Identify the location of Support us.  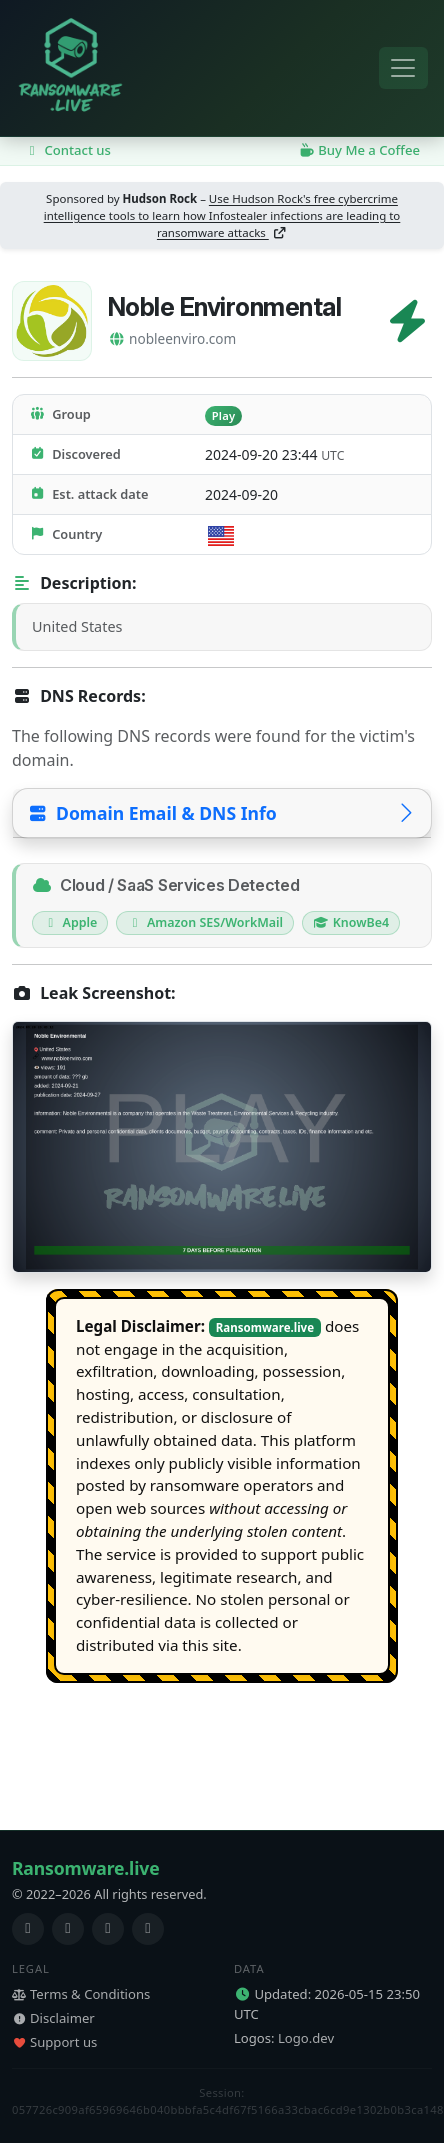
(54, 2042).